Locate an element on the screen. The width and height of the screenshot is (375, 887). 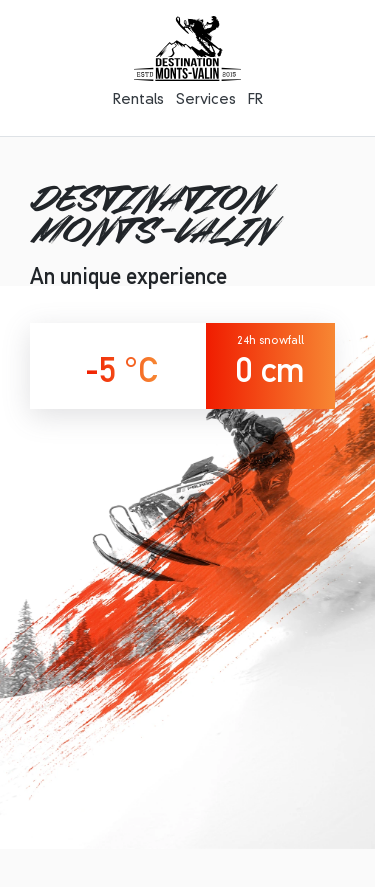
FR is located at coordinates (255, 100).